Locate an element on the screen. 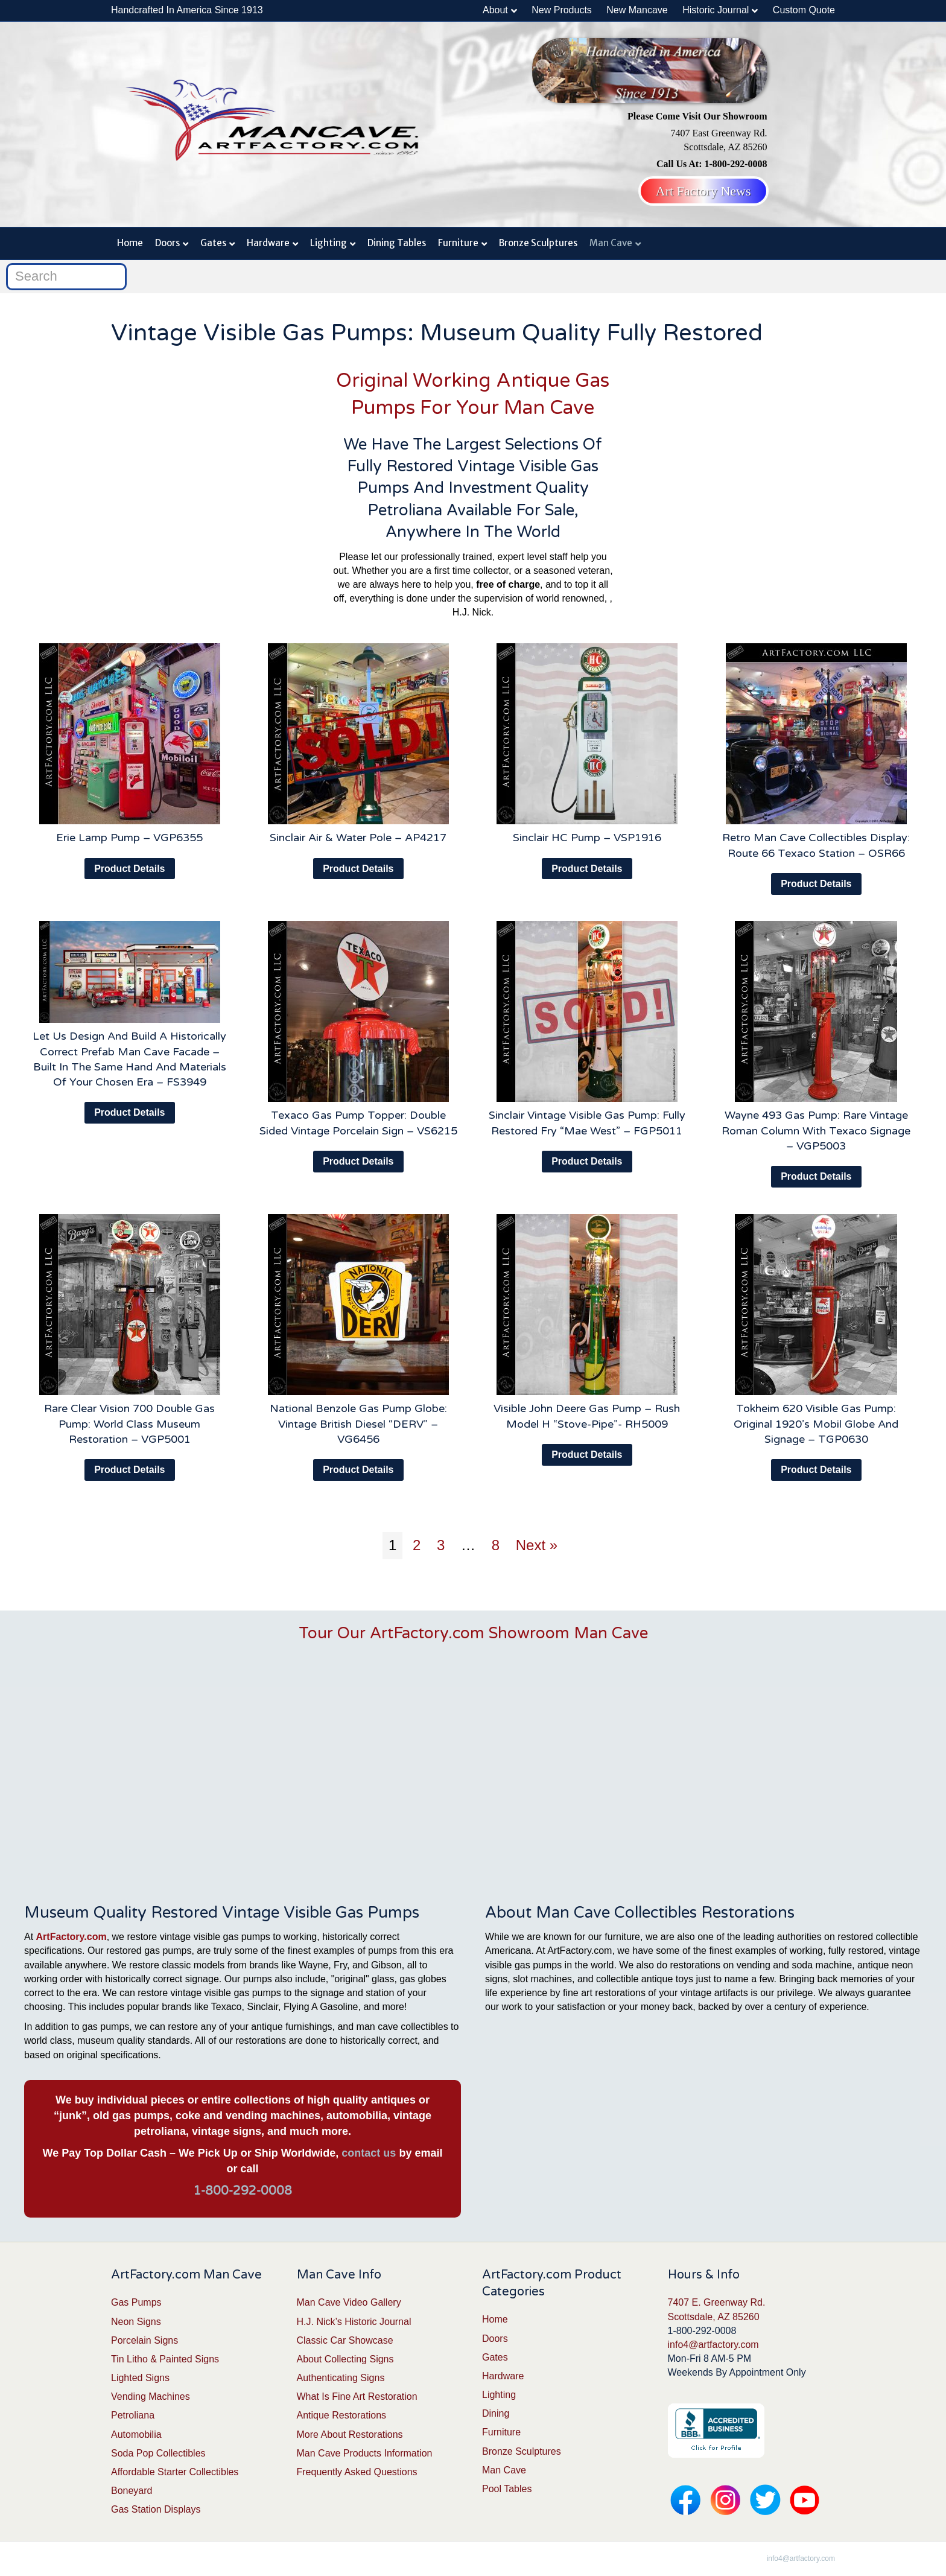 The width and height of the screenshot is (946, 2576). Dining is located at coordinates (495, 2413).